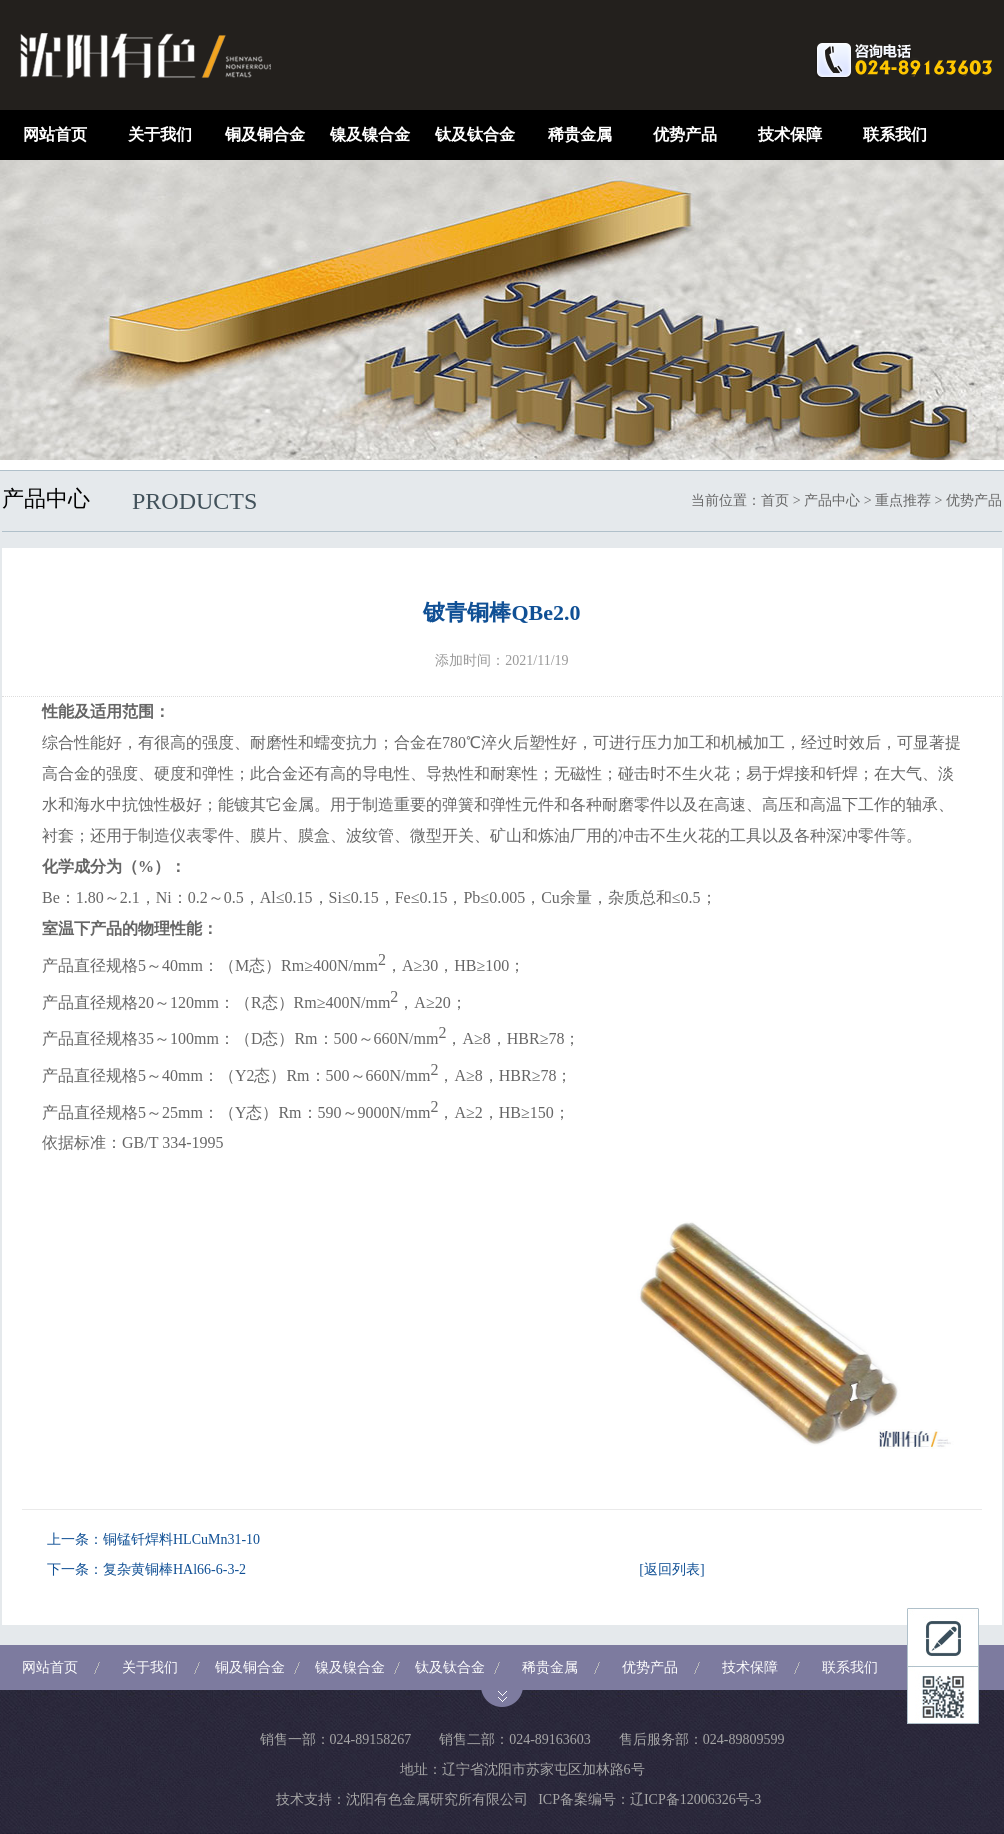  What do you see at coordinates (790, 134) in the screenshot?
I see `技术保障` at bounding box center [790, 134].